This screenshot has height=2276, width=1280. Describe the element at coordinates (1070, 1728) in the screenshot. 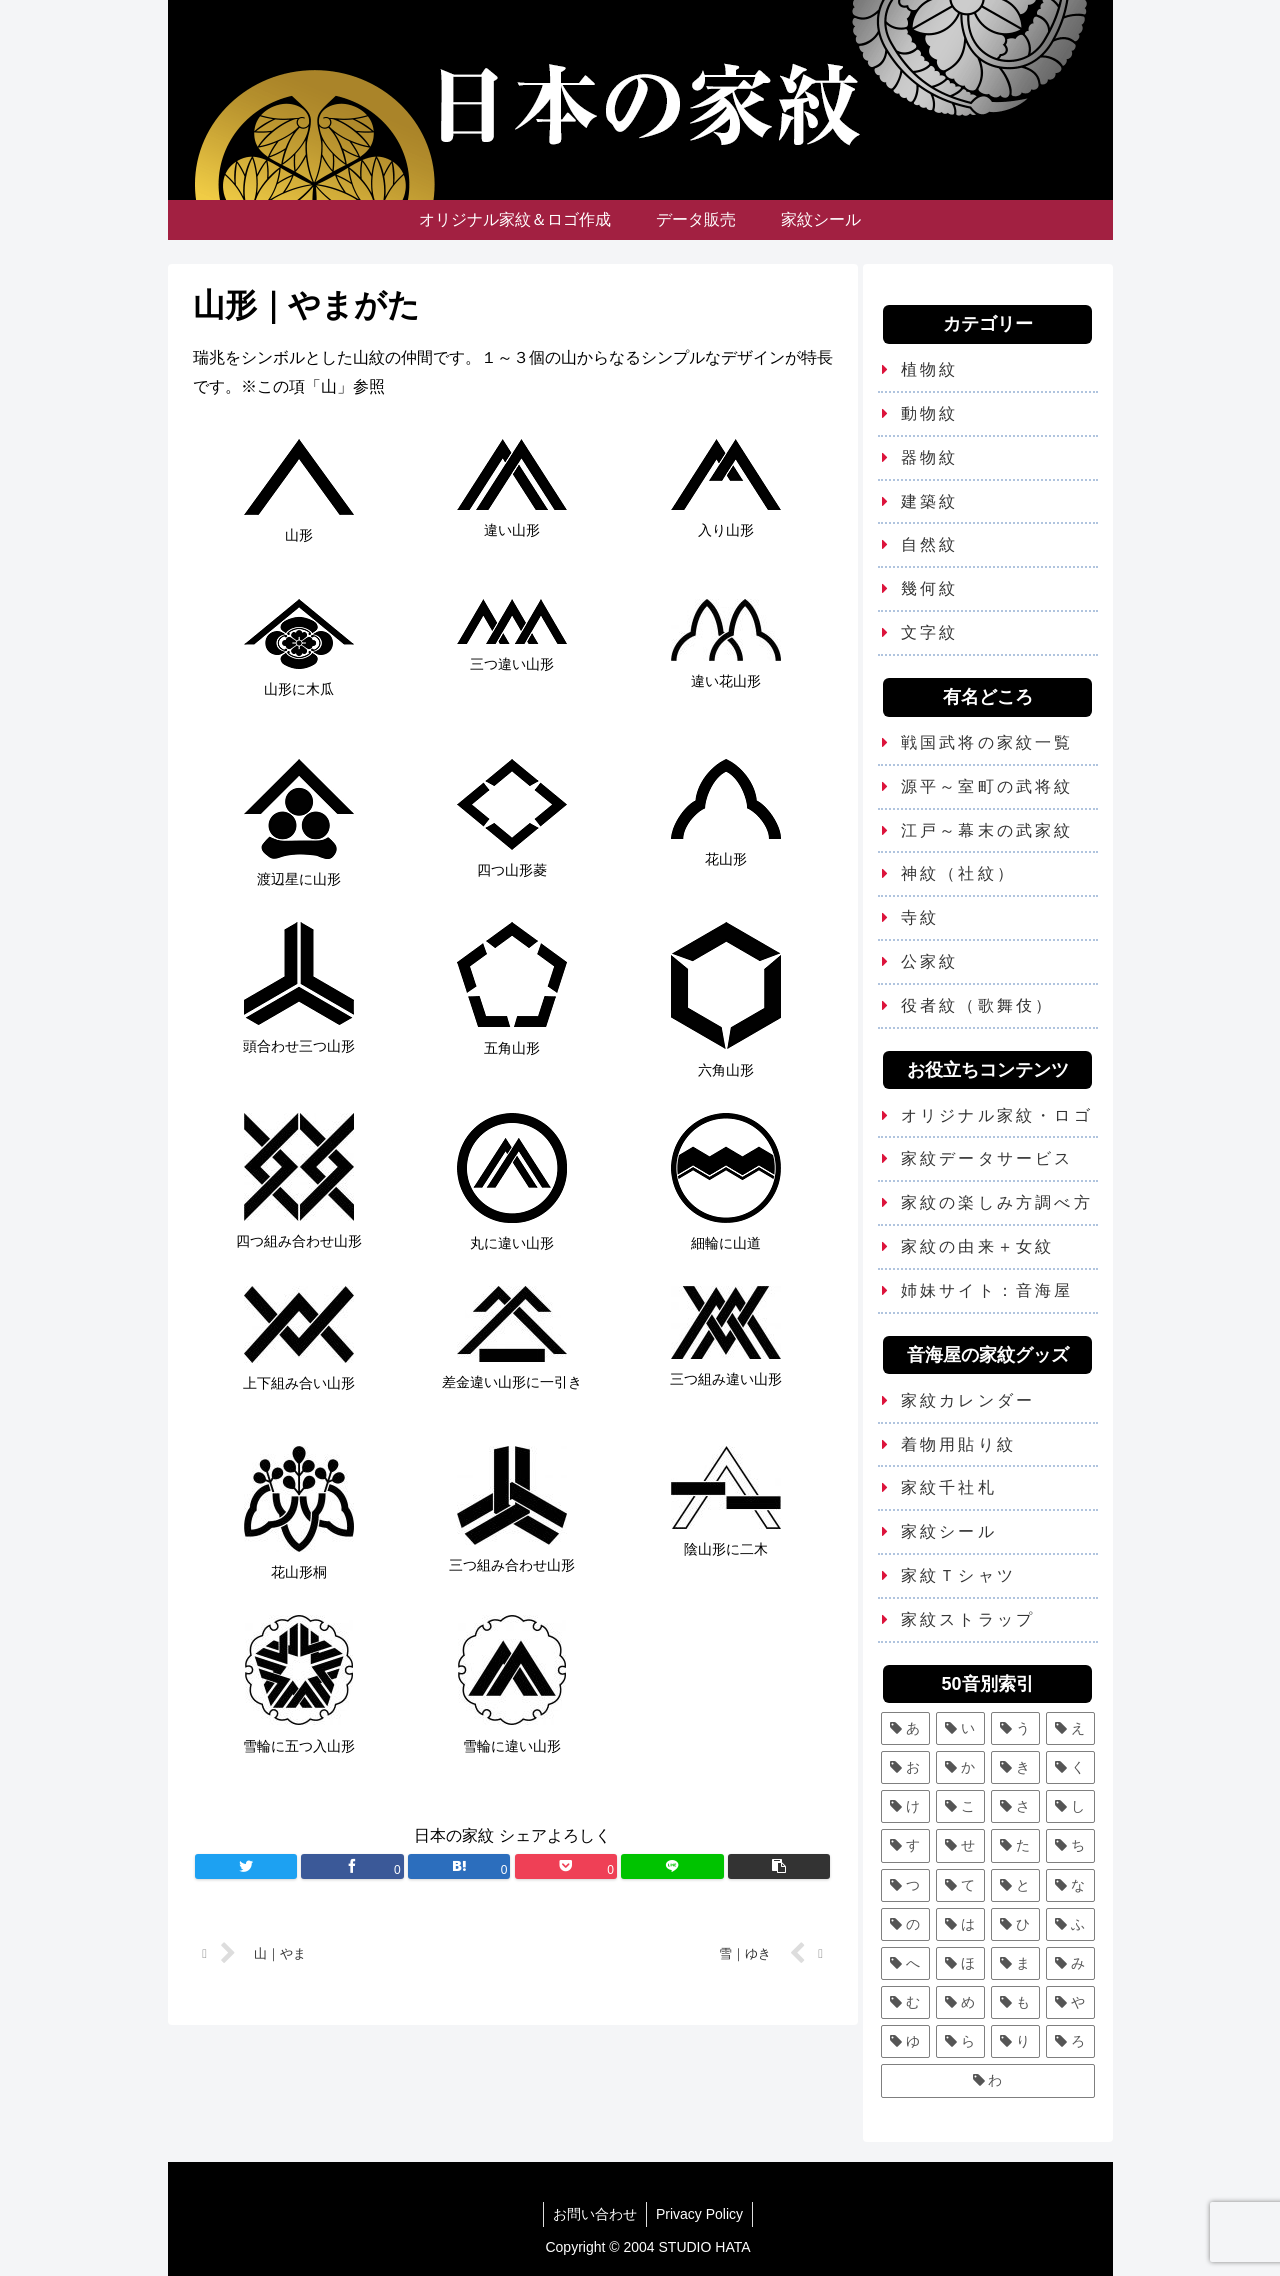

I see `[え (2個の項目)]` at that location.